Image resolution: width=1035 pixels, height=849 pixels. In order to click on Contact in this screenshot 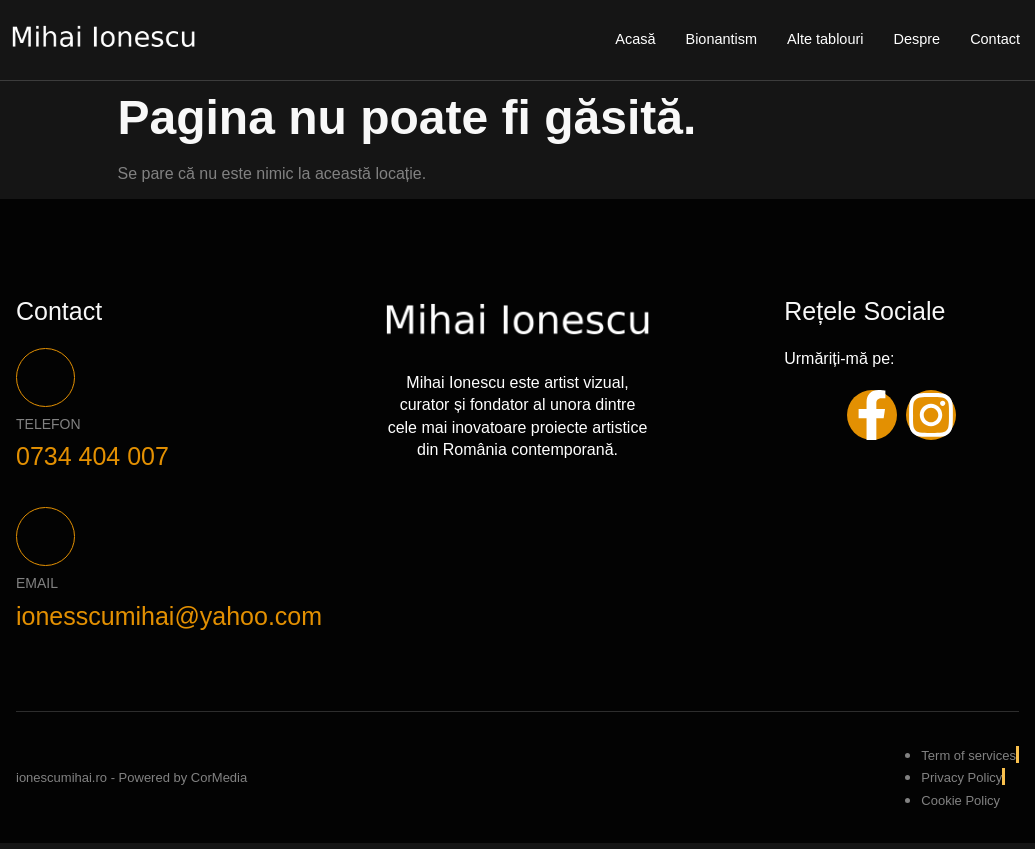, I will do `click(994, 39)`.